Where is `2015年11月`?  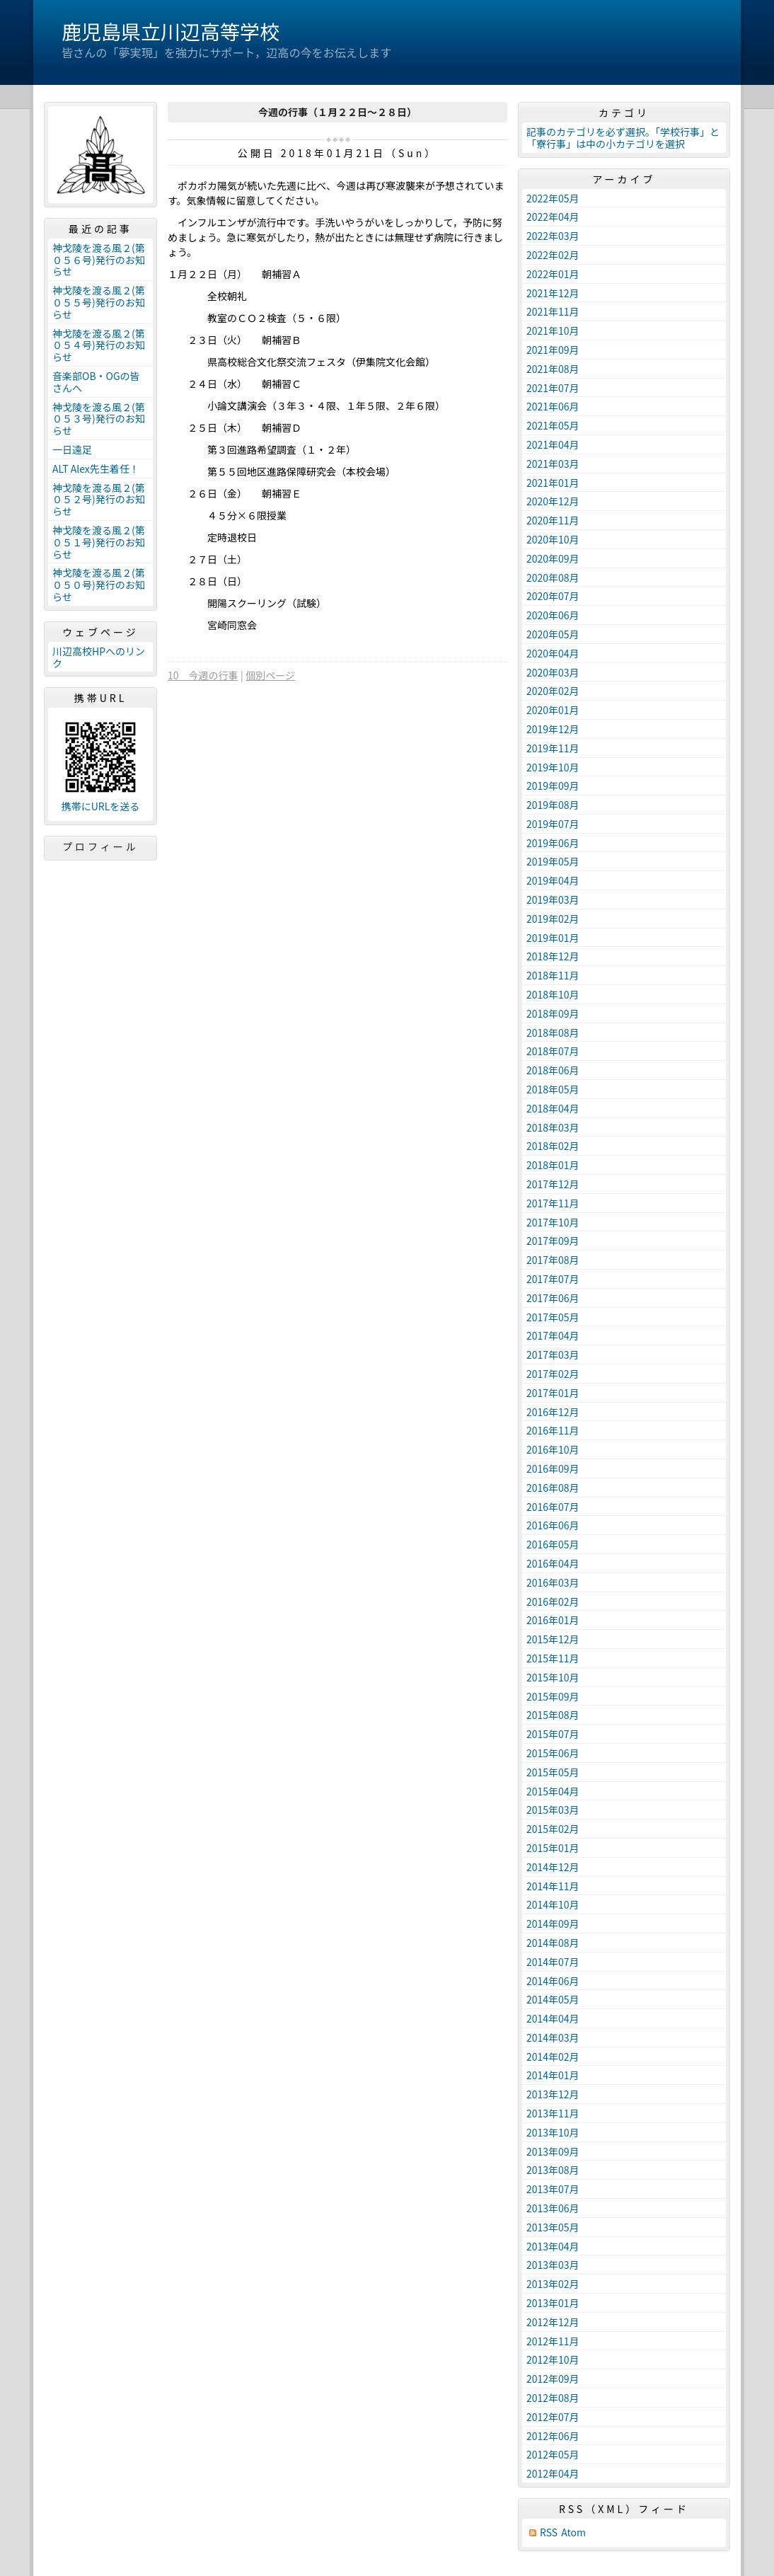 2015年11月 is located at coordinates (552, 1658).